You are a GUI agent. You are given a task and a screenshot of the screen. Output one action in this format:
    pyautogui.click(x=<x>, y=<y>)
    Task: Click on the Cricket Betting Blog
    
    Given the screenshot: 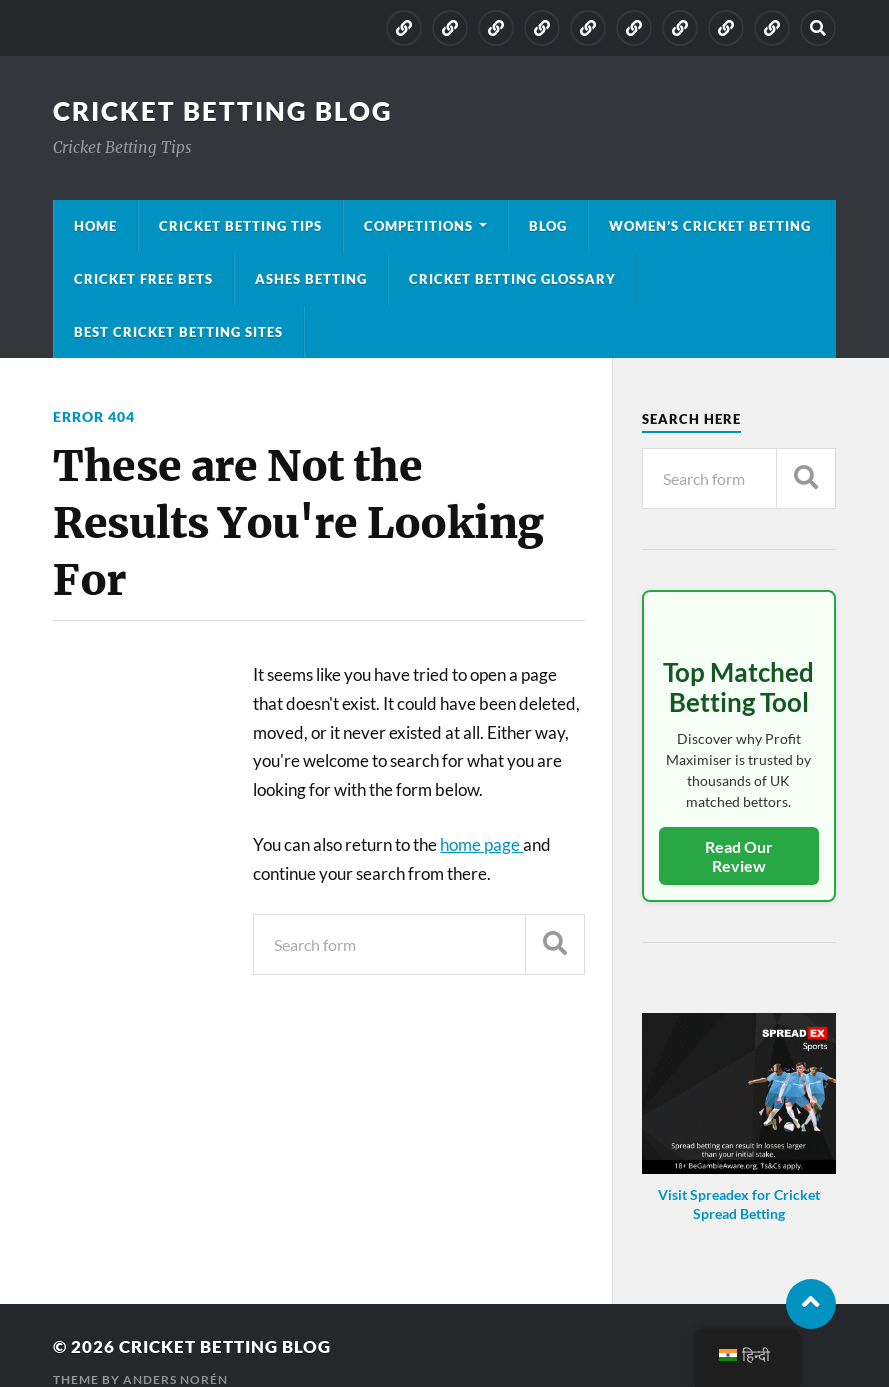 What is the action you would take?
    pyautogui.click(x=223, y=111)
    